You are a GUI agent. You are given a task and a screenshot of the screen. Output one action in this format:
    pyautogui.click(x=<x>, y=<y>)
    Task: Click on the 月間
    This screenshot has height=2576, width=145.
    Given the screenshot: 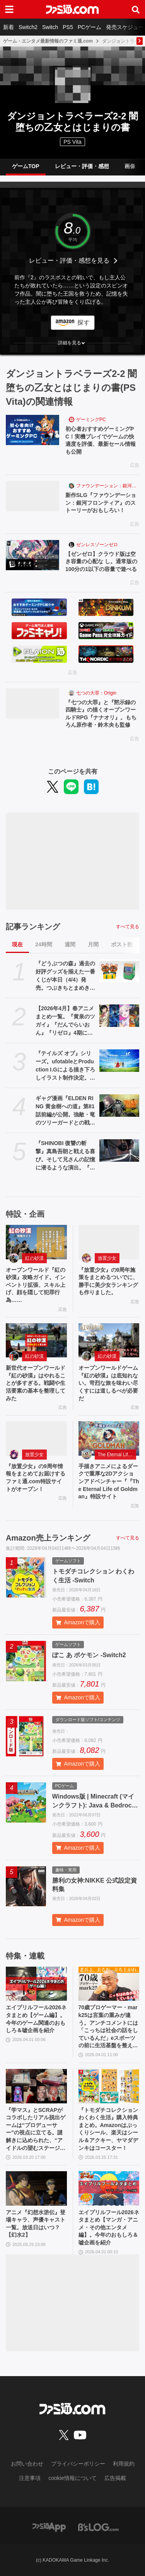 What is the action you would take?
    pyautogui.click(x=93, y=944)
    